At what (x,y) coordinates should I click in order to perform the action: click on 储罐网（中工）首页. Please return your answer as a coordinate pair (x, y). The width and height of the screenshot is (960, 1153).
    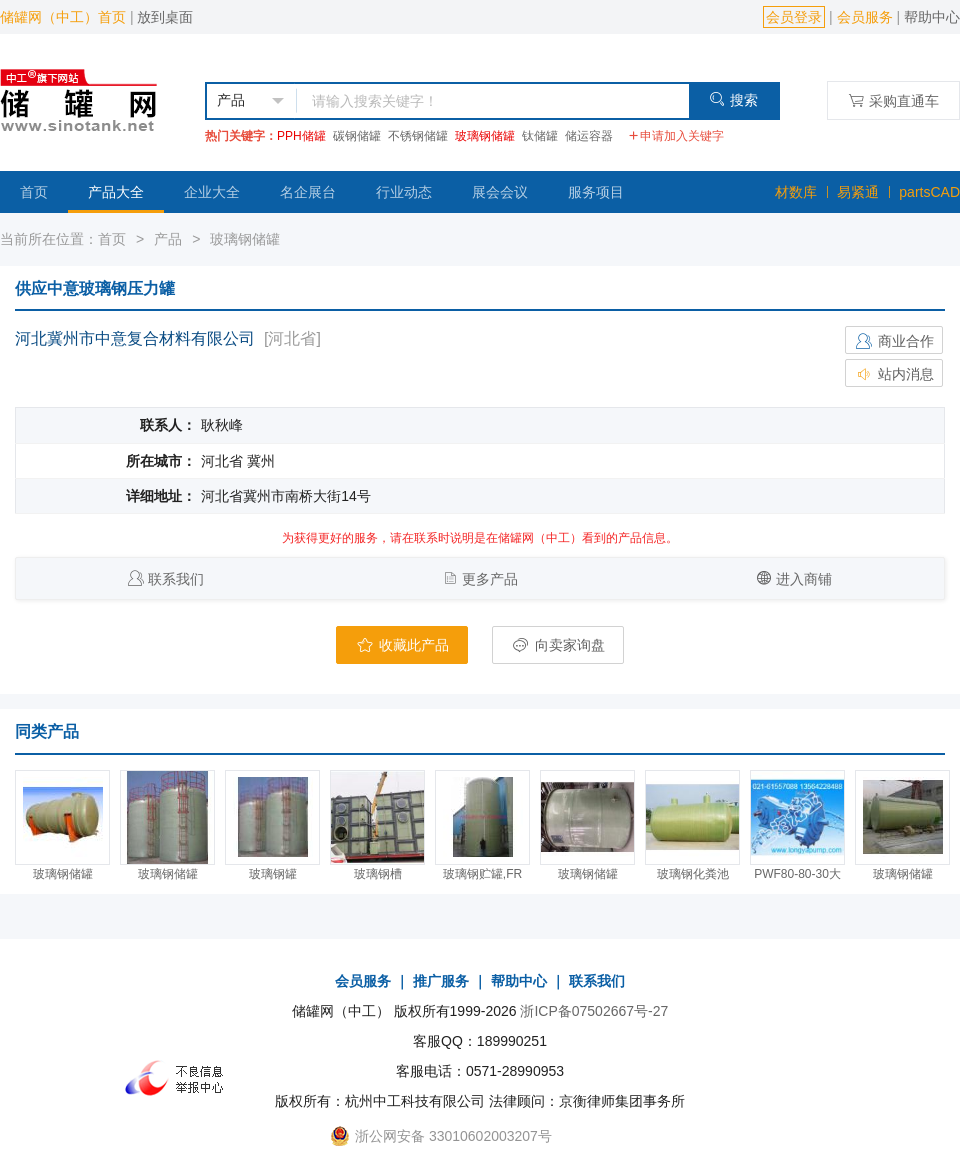
    Looking at the image, I should click on (63, 17).